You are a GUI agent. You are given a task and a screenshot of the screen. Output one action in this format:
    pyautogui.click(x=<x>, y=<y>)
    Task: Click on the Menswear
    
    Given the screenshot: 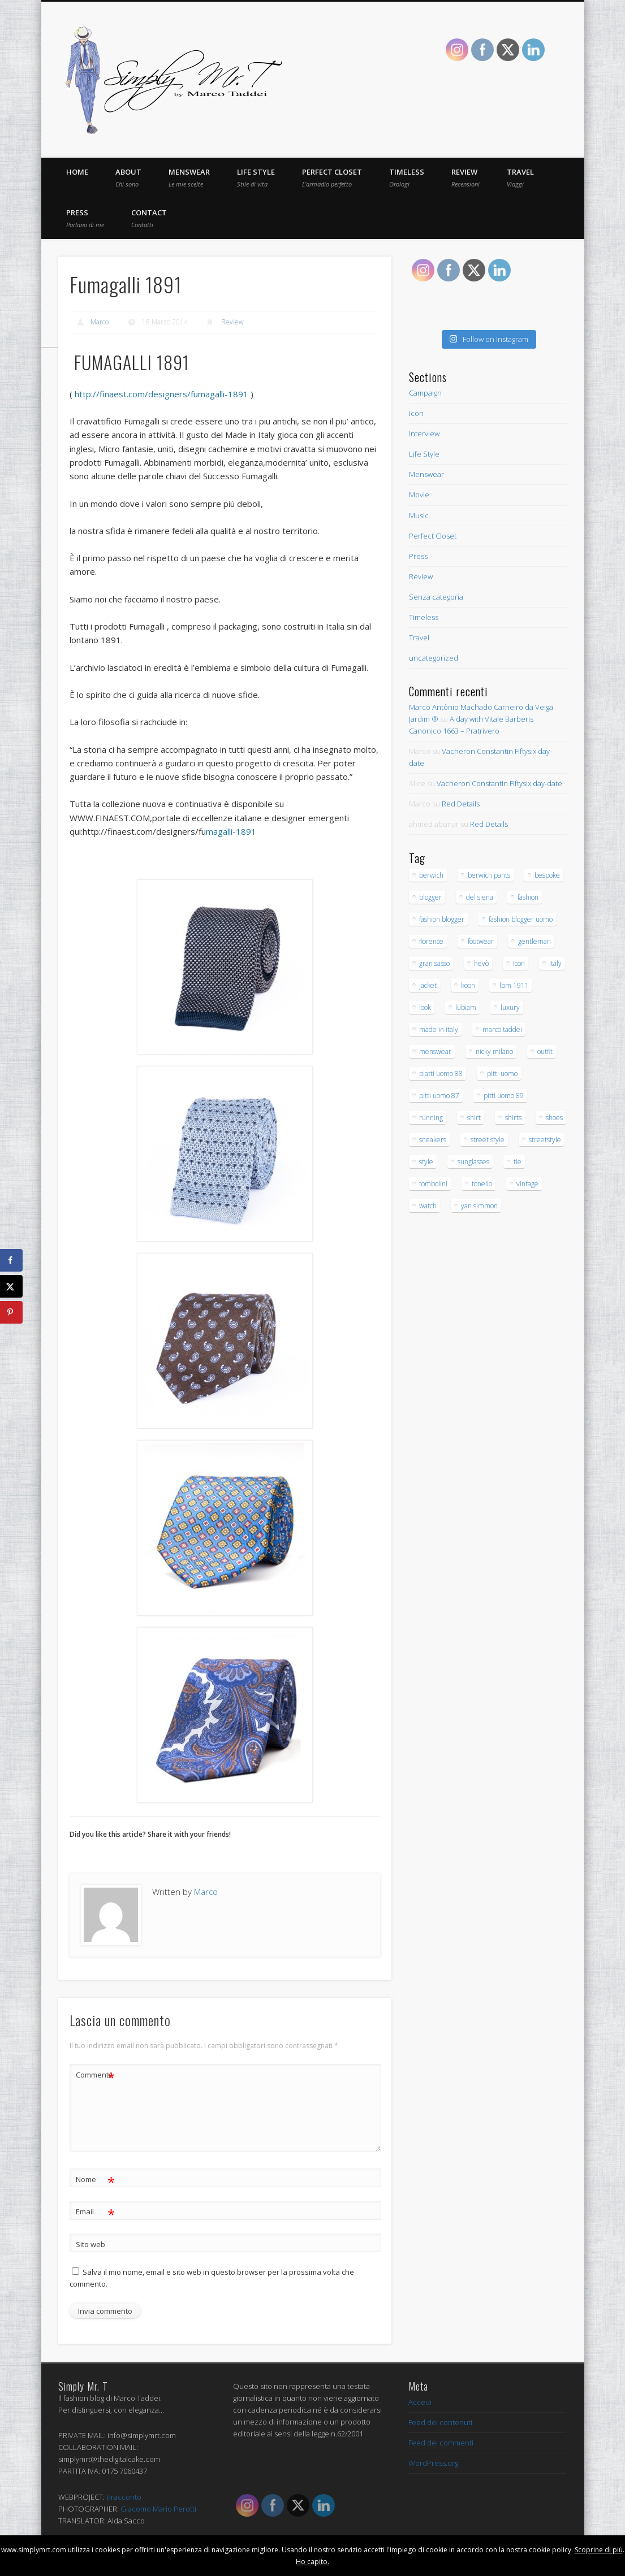 What is the action you would take?
    pyautogui.click(x=189, y=177)
    